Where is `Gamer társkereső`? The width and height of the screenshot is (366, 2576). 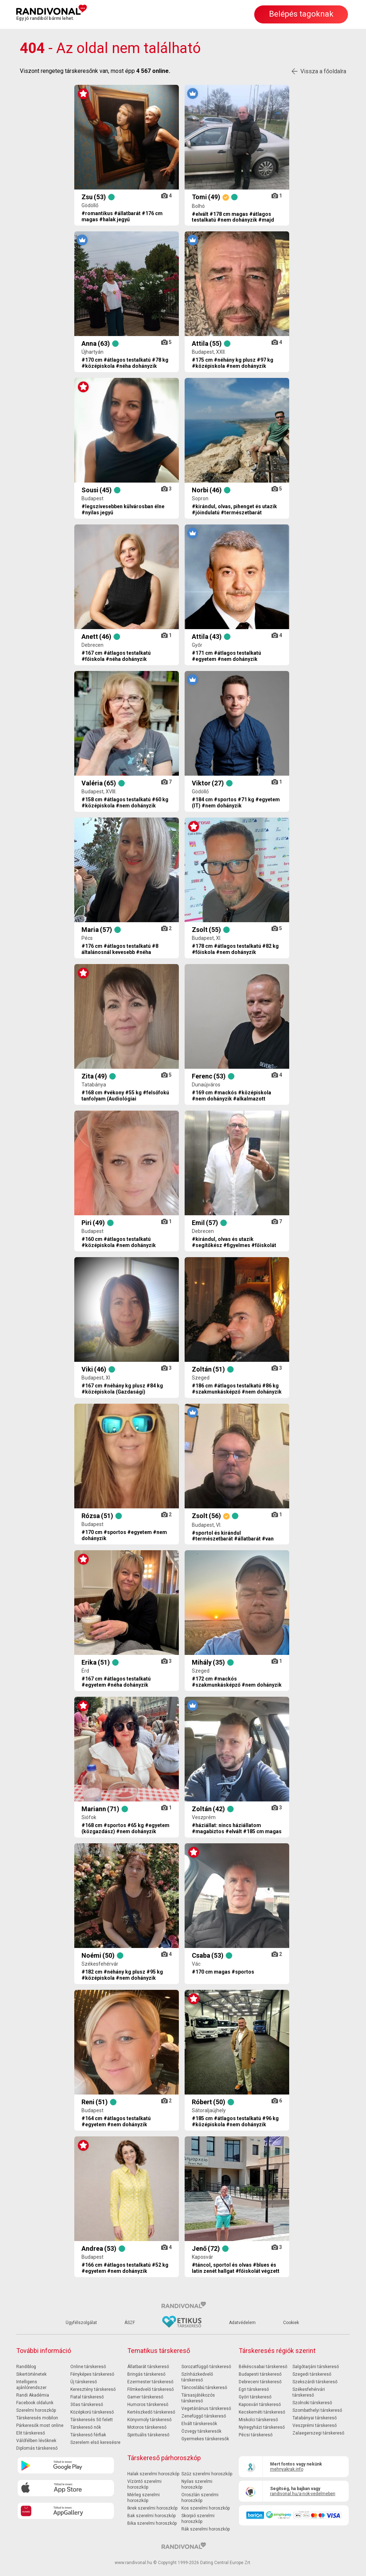 Gamer társkereső is located at coordinates (145, 2397).